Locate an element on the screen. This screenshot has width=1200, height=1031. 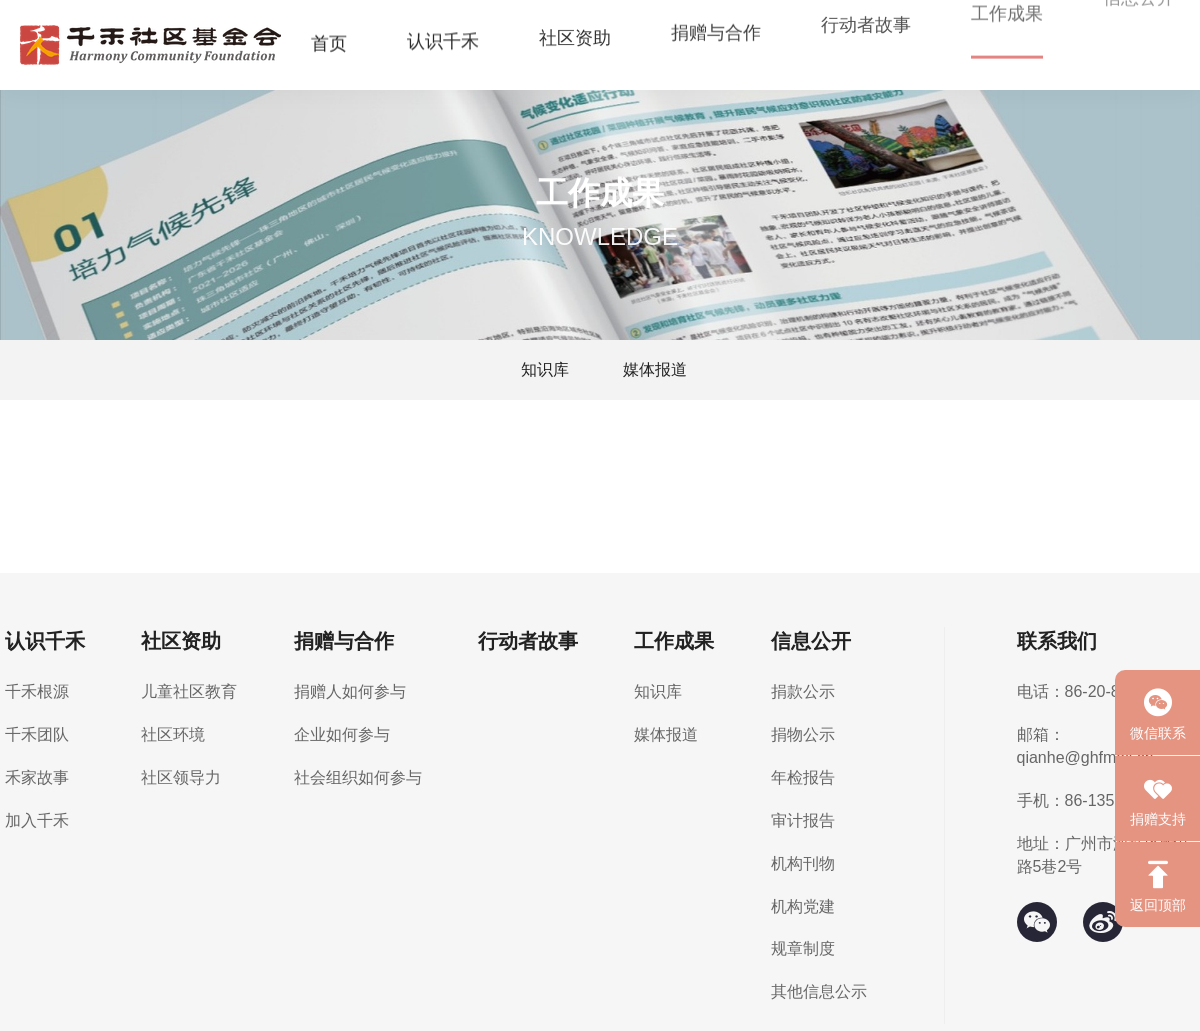
捐款公示 is located at coordinates (803, 691).